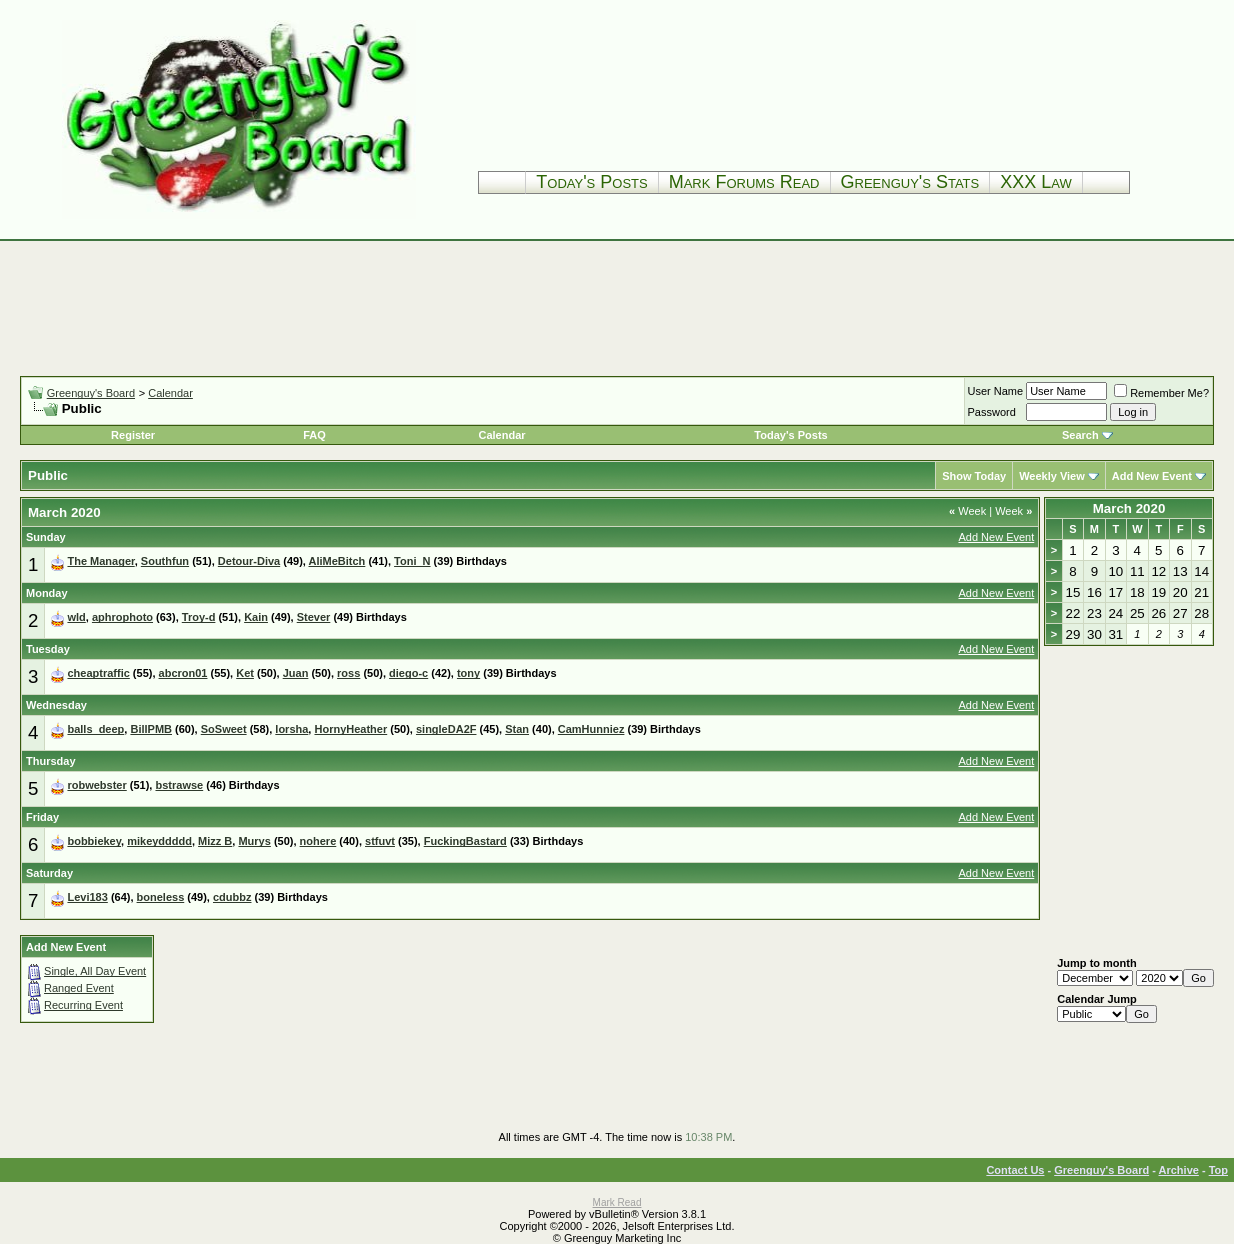 This screenshot has width=1234, height=1244. Describe the element at coordinates (1179, 1170) in the screenshot. I see `Archive` at that location.